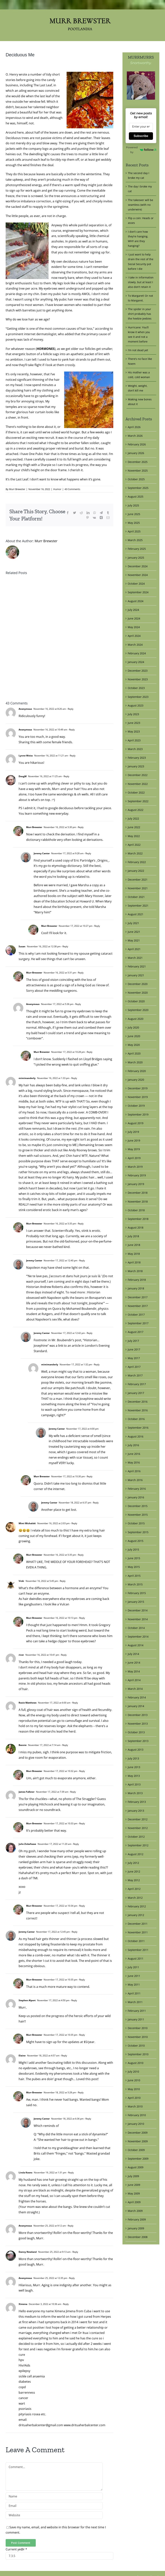  What do you see at coordinates (134, 636) in the screenshot?
I see `April 2024` at bounding box center [134, 636].